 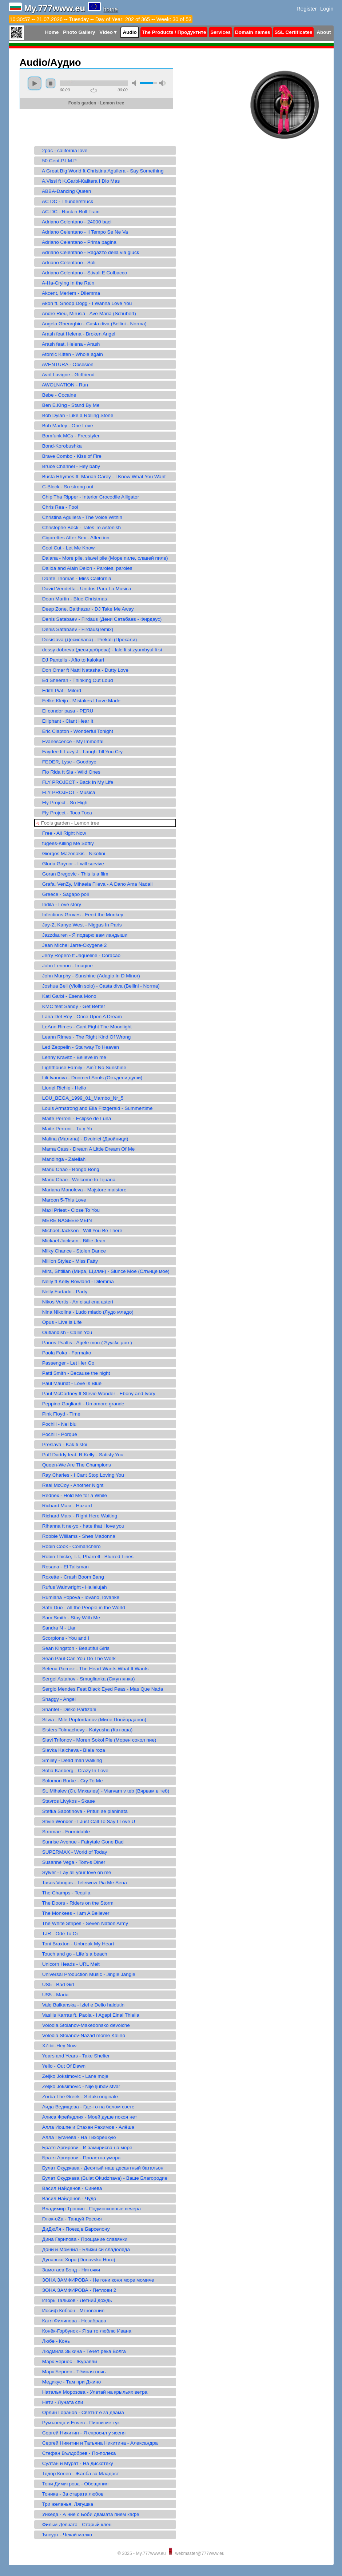 I want to click on Atomic Kitten - Whole again, so click(x=69, y=354).